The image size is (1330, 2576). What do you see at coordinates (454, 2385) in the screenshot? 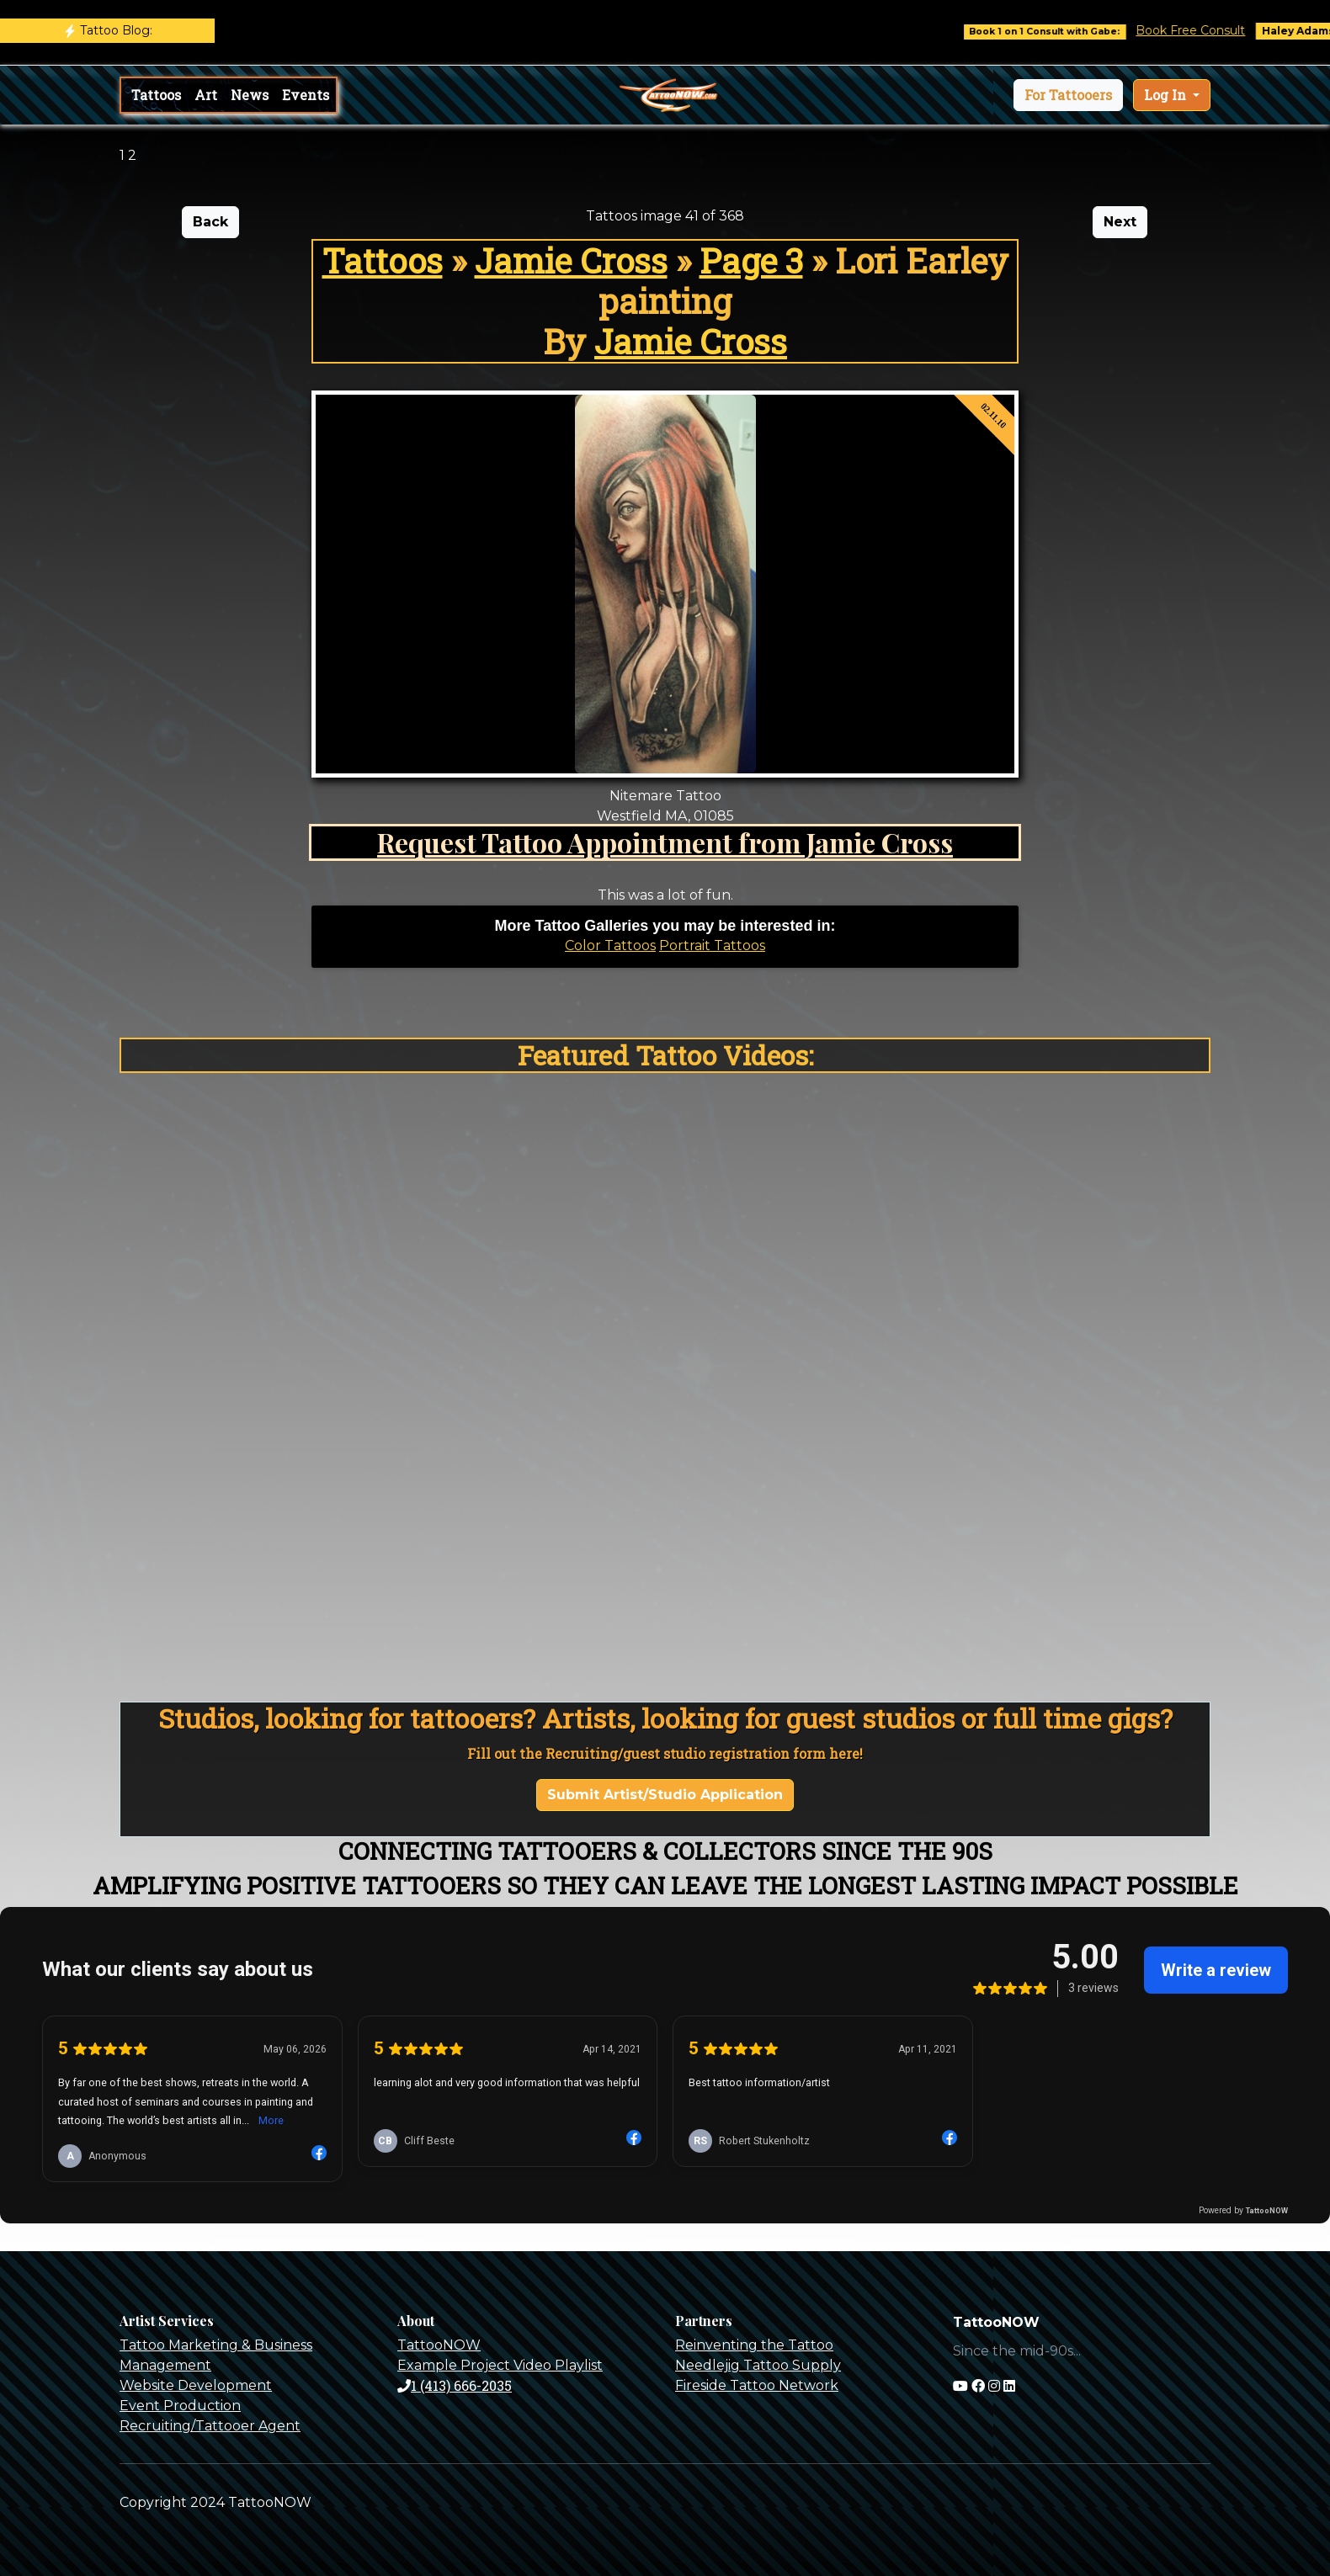
I see `1 (413) 666-2035` at bounding box center [454, 2385].